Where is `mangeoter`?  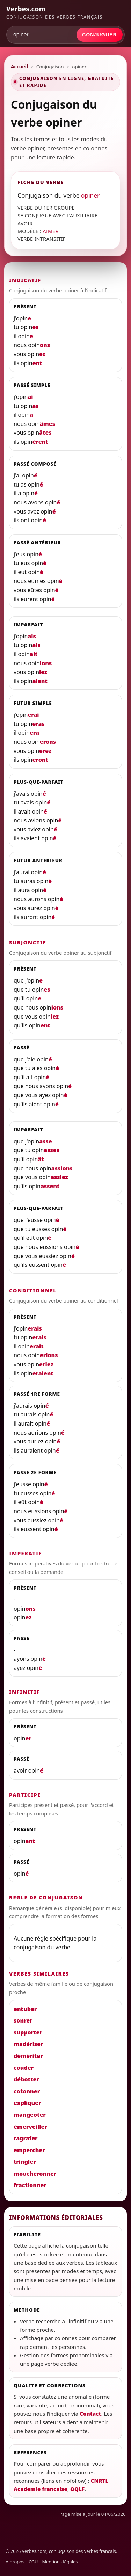
mangeoter is located at coordinates (30, 2115).